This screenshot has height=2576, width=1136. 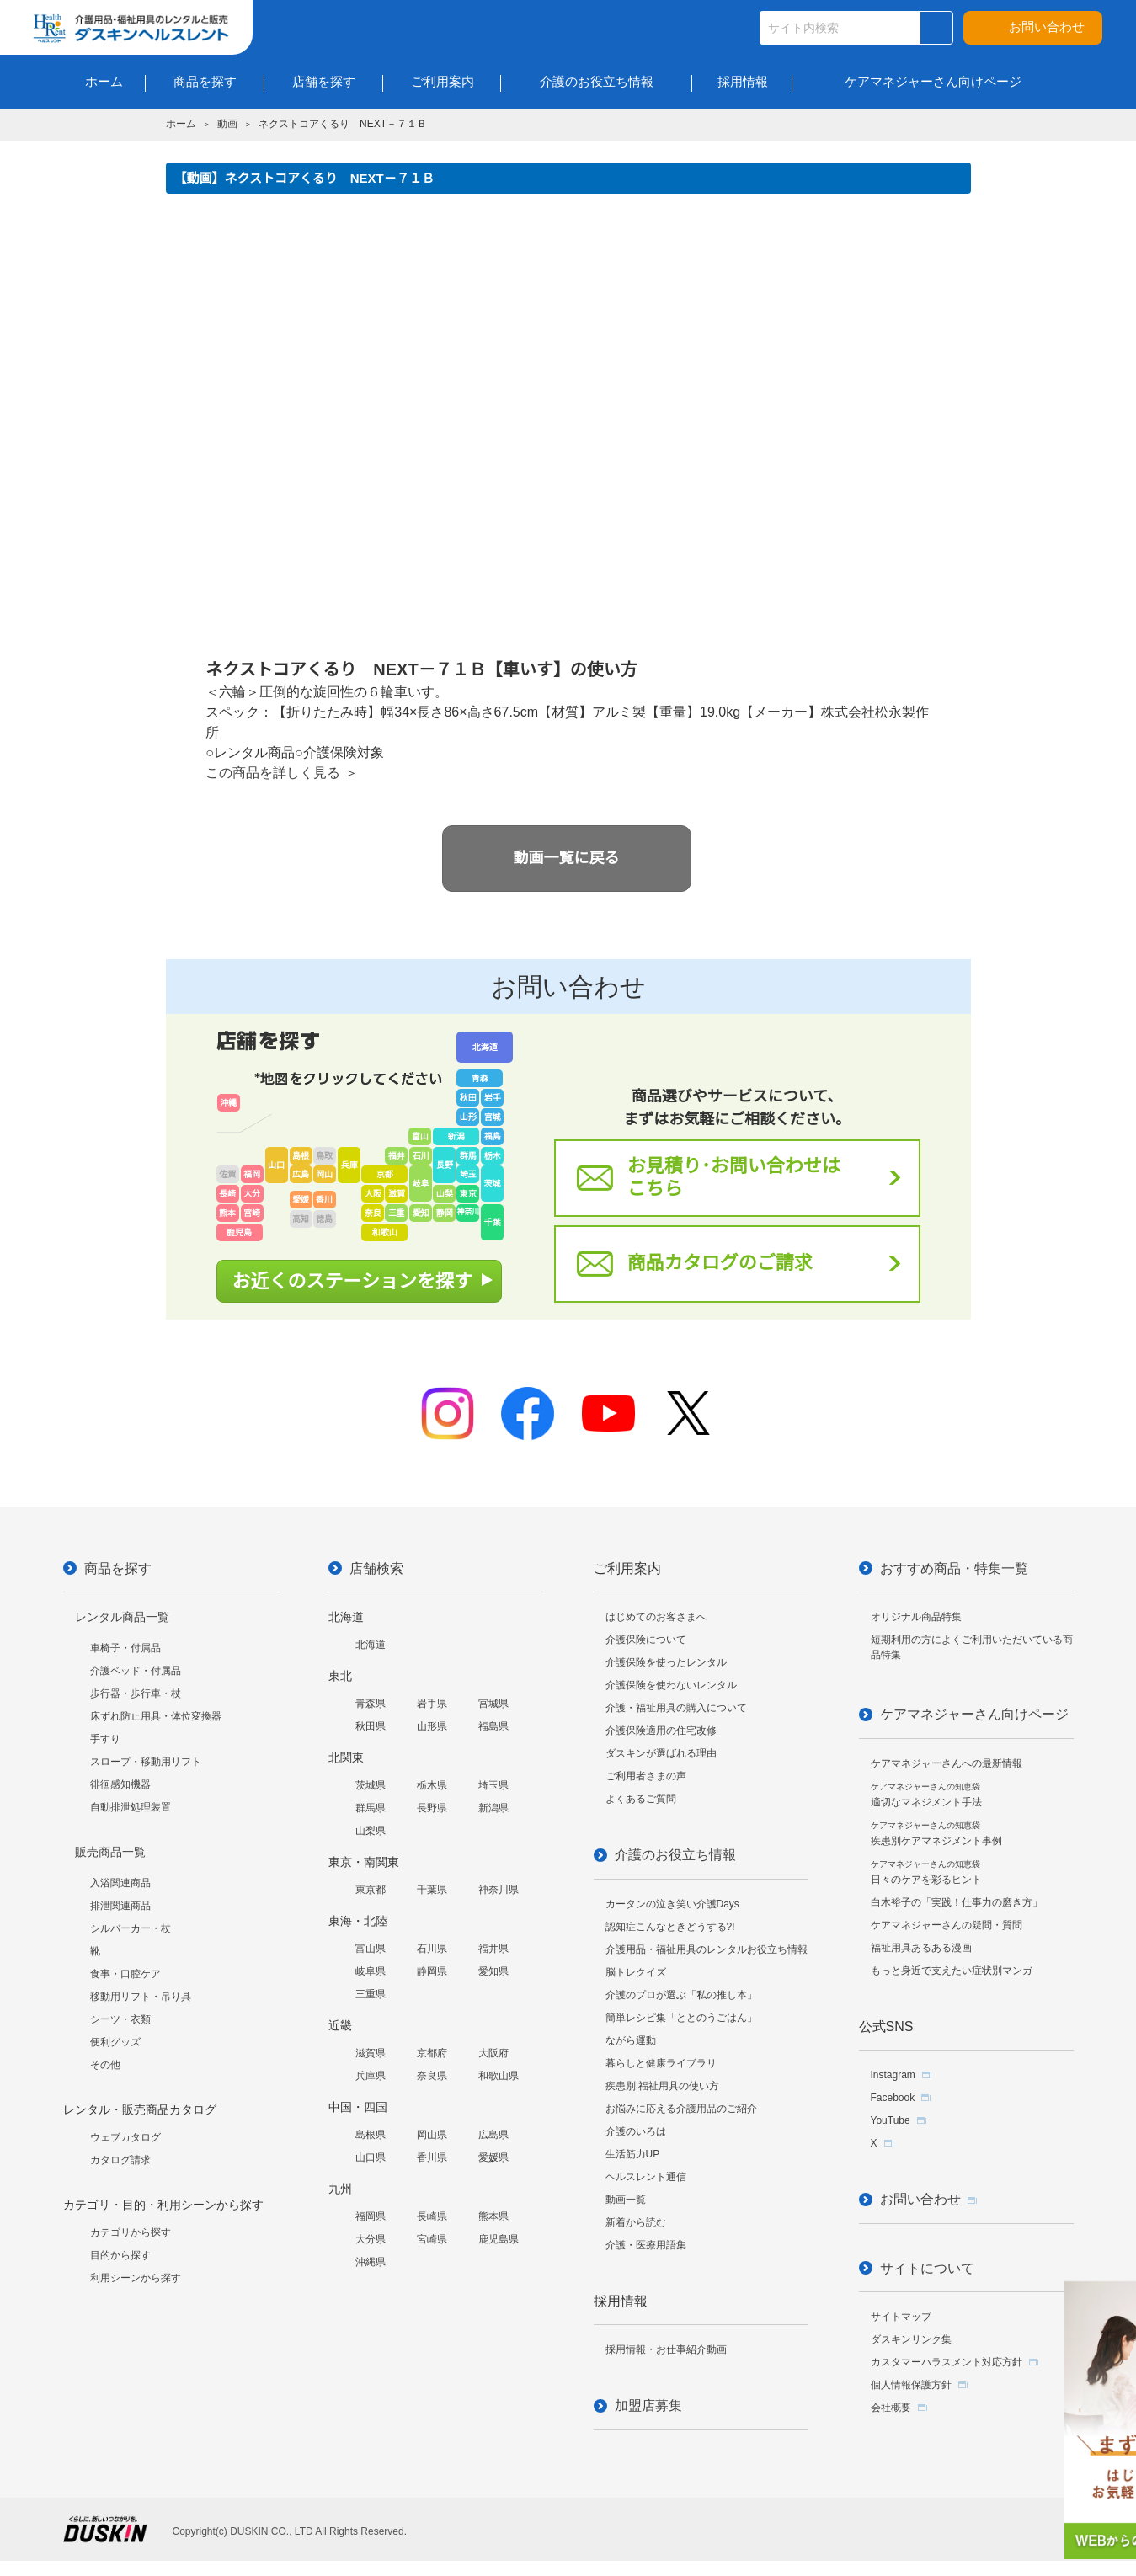 I want to click on ご利用者さまの声, so click(x=645, y=1776).